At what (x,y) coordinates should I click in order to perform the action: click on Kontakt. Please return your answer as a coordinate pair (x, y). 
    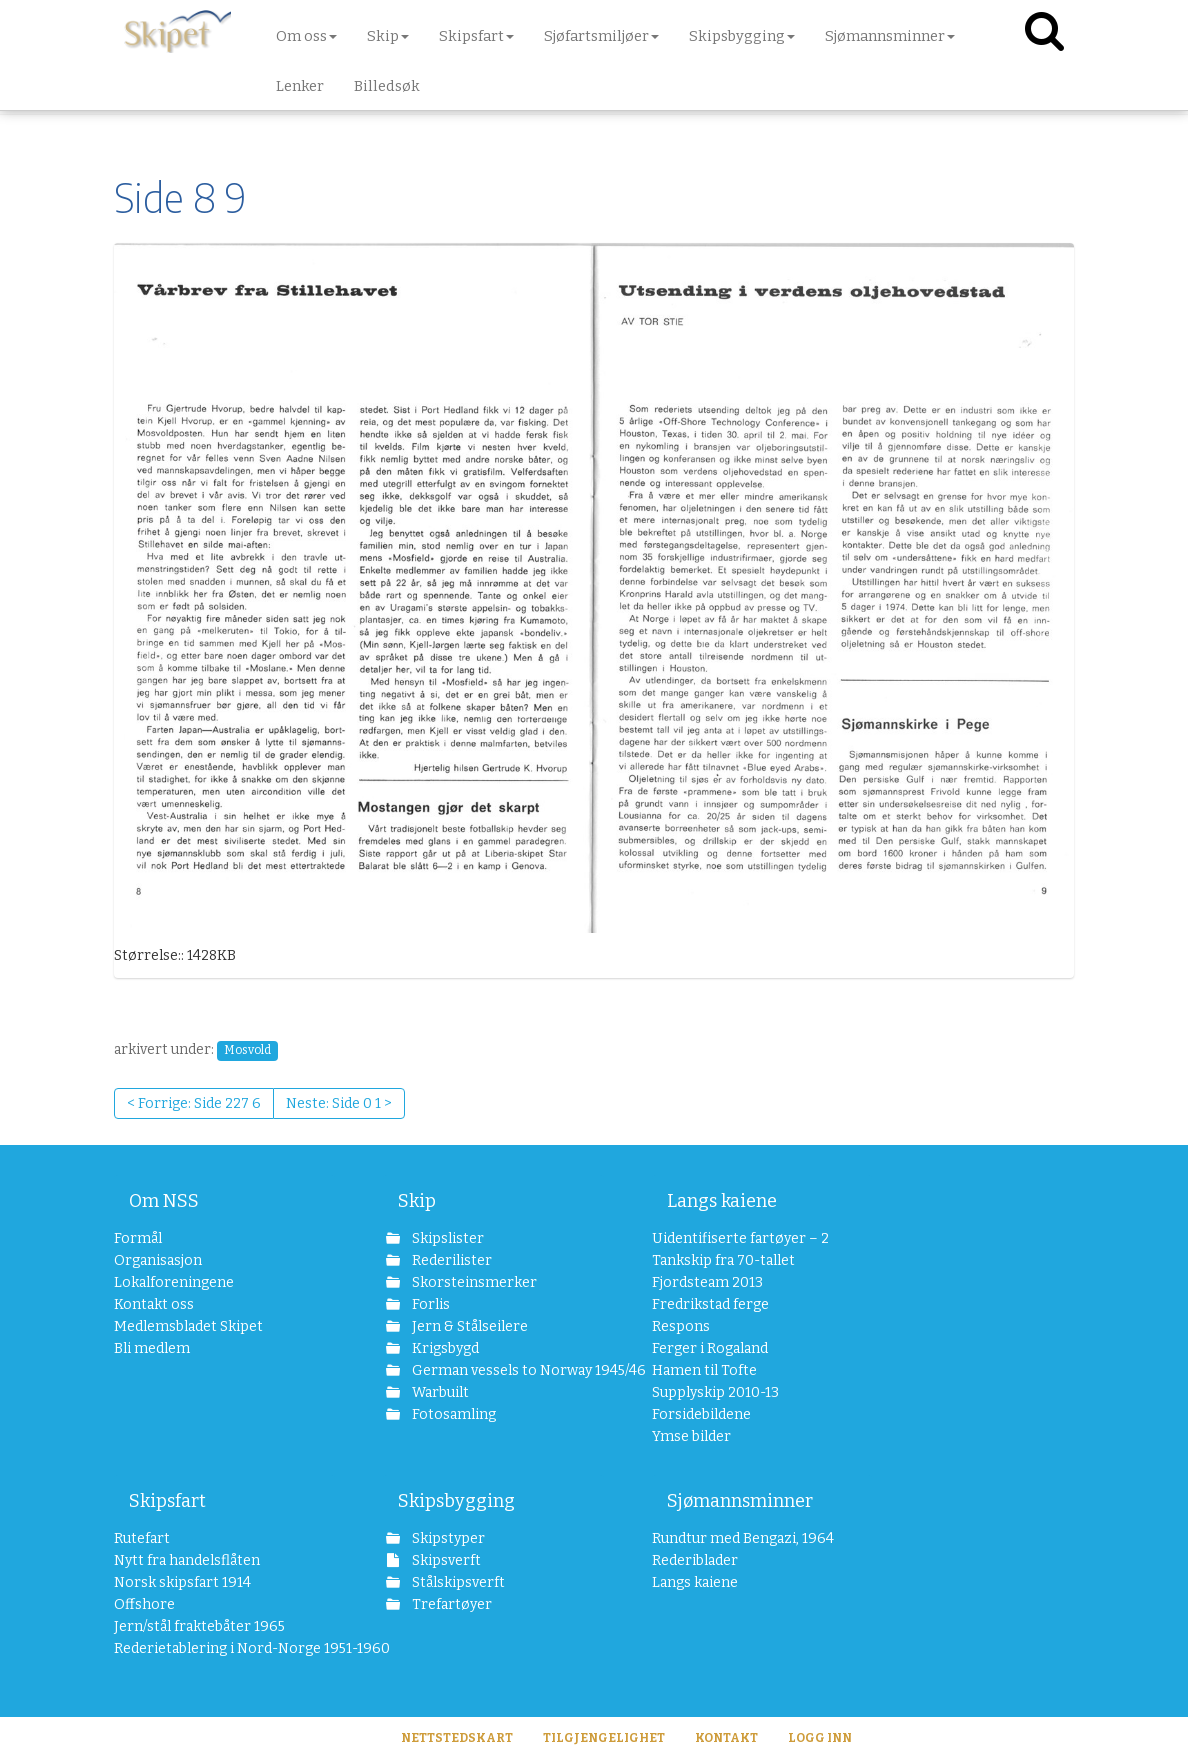
    Looking at the image, I should click on (726, 1738).